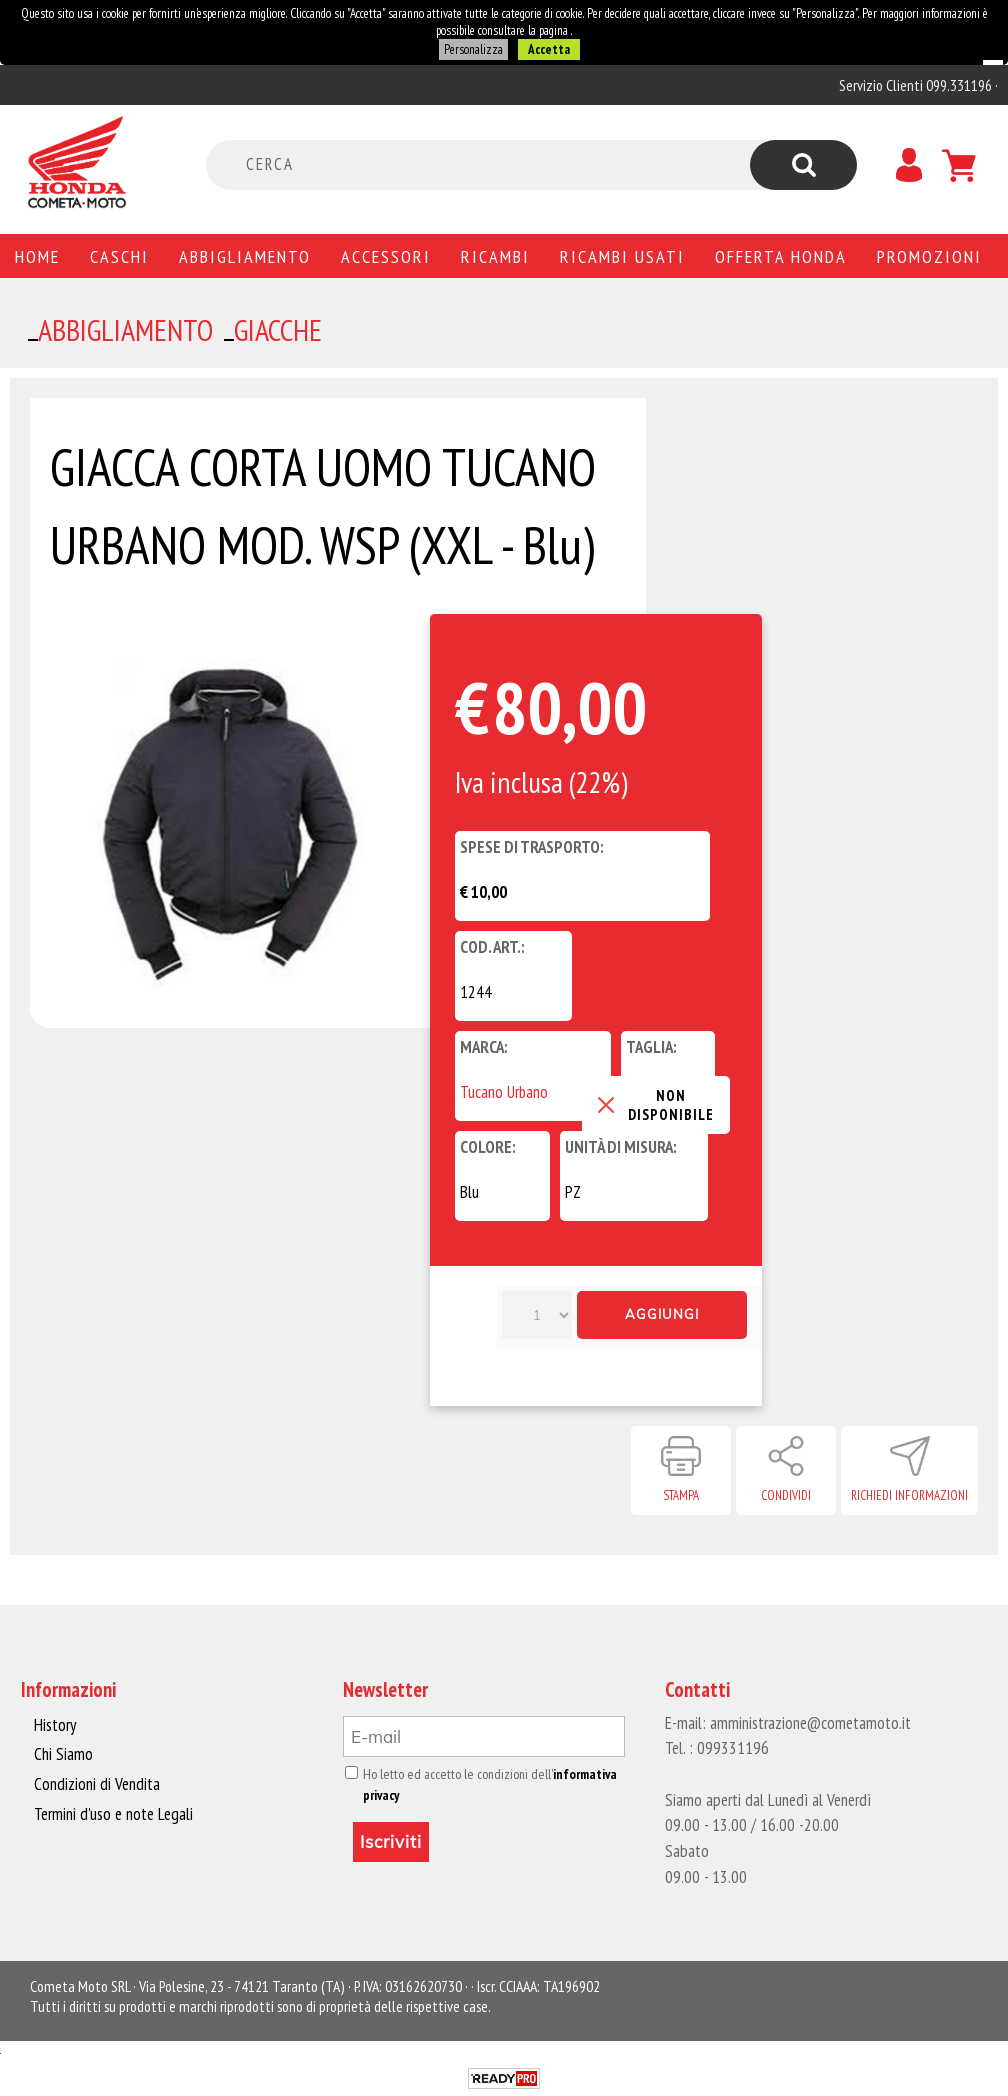 The image size is (1008, 2096). What do you see at coordinates (112, 1813) in the screenshot?
I see `Termini d'uso e note Legali` at bounding box center [112, 1813].